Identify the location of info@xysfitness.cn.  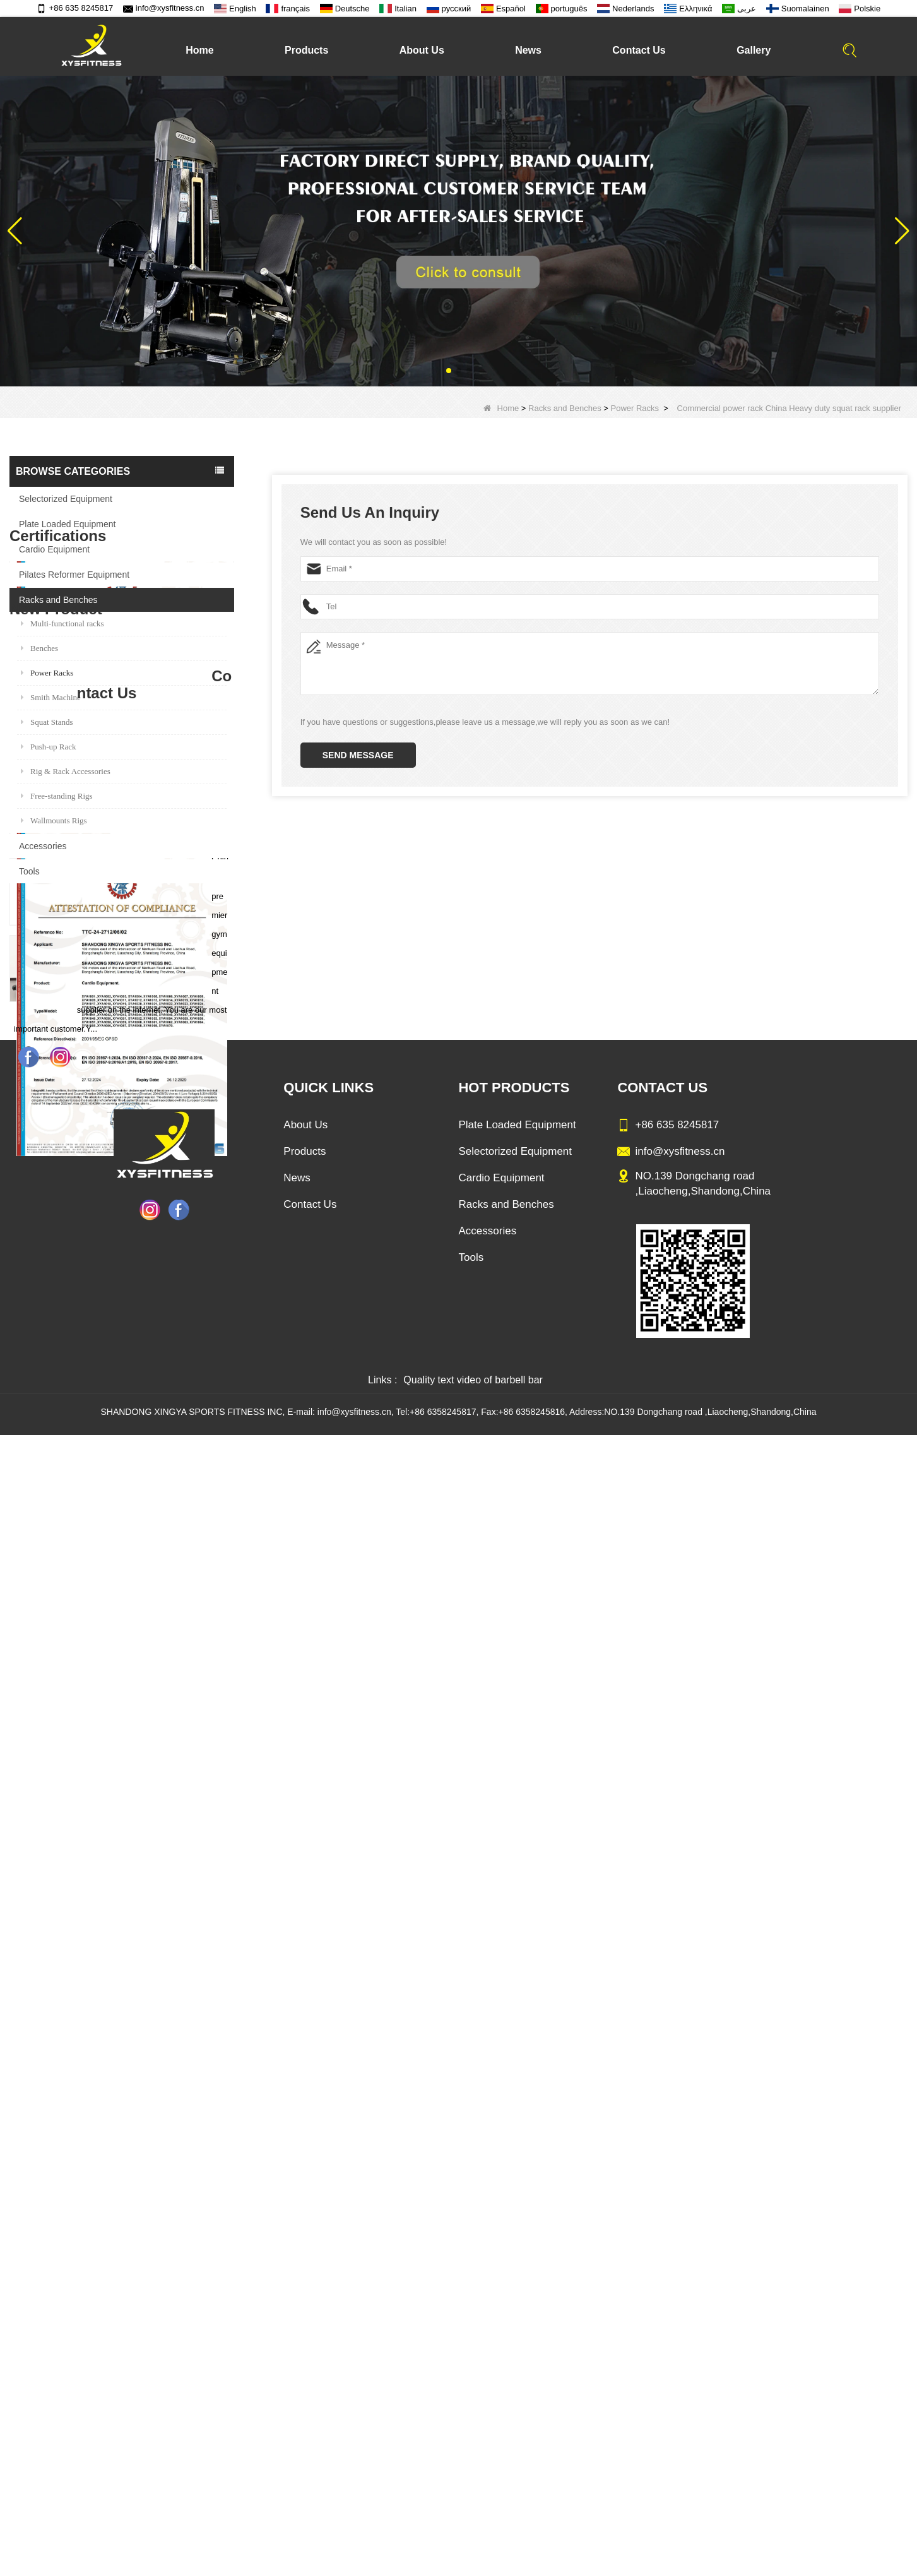
(163, 8).